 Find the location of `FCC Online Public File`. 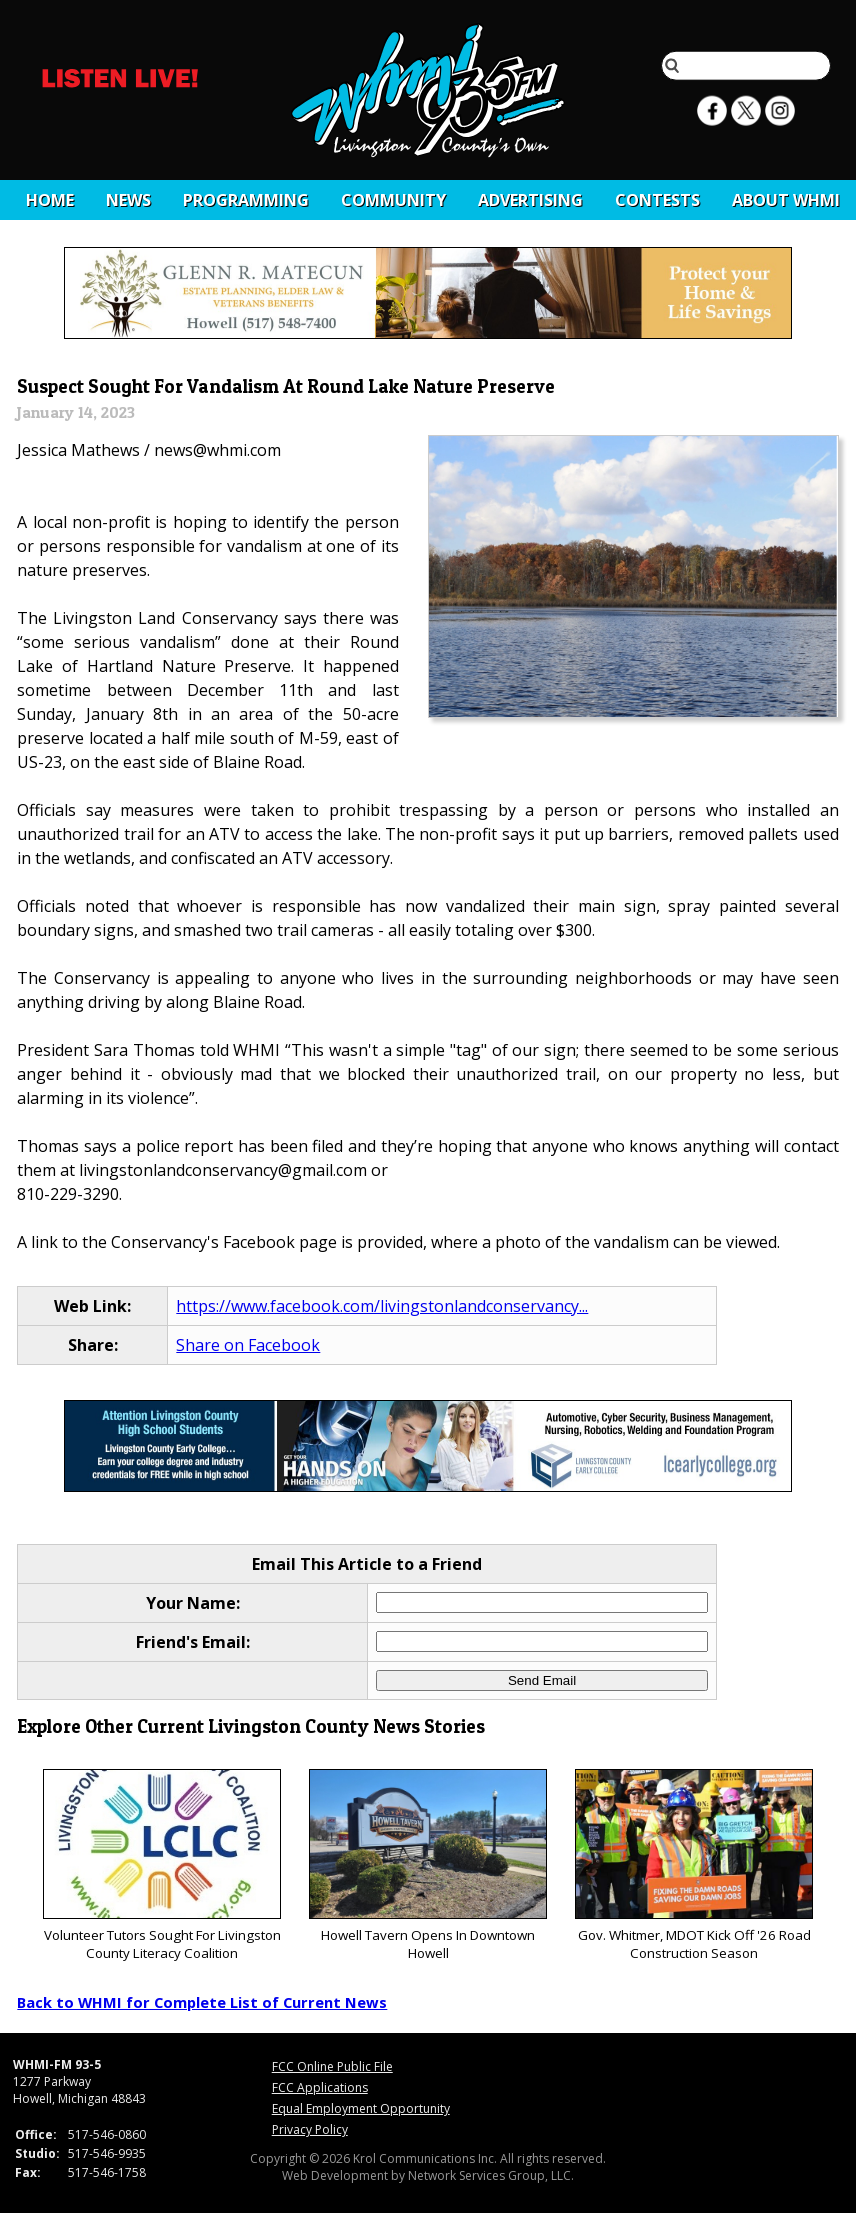

FCC Online Public File is located at coordinates (332, 2066).